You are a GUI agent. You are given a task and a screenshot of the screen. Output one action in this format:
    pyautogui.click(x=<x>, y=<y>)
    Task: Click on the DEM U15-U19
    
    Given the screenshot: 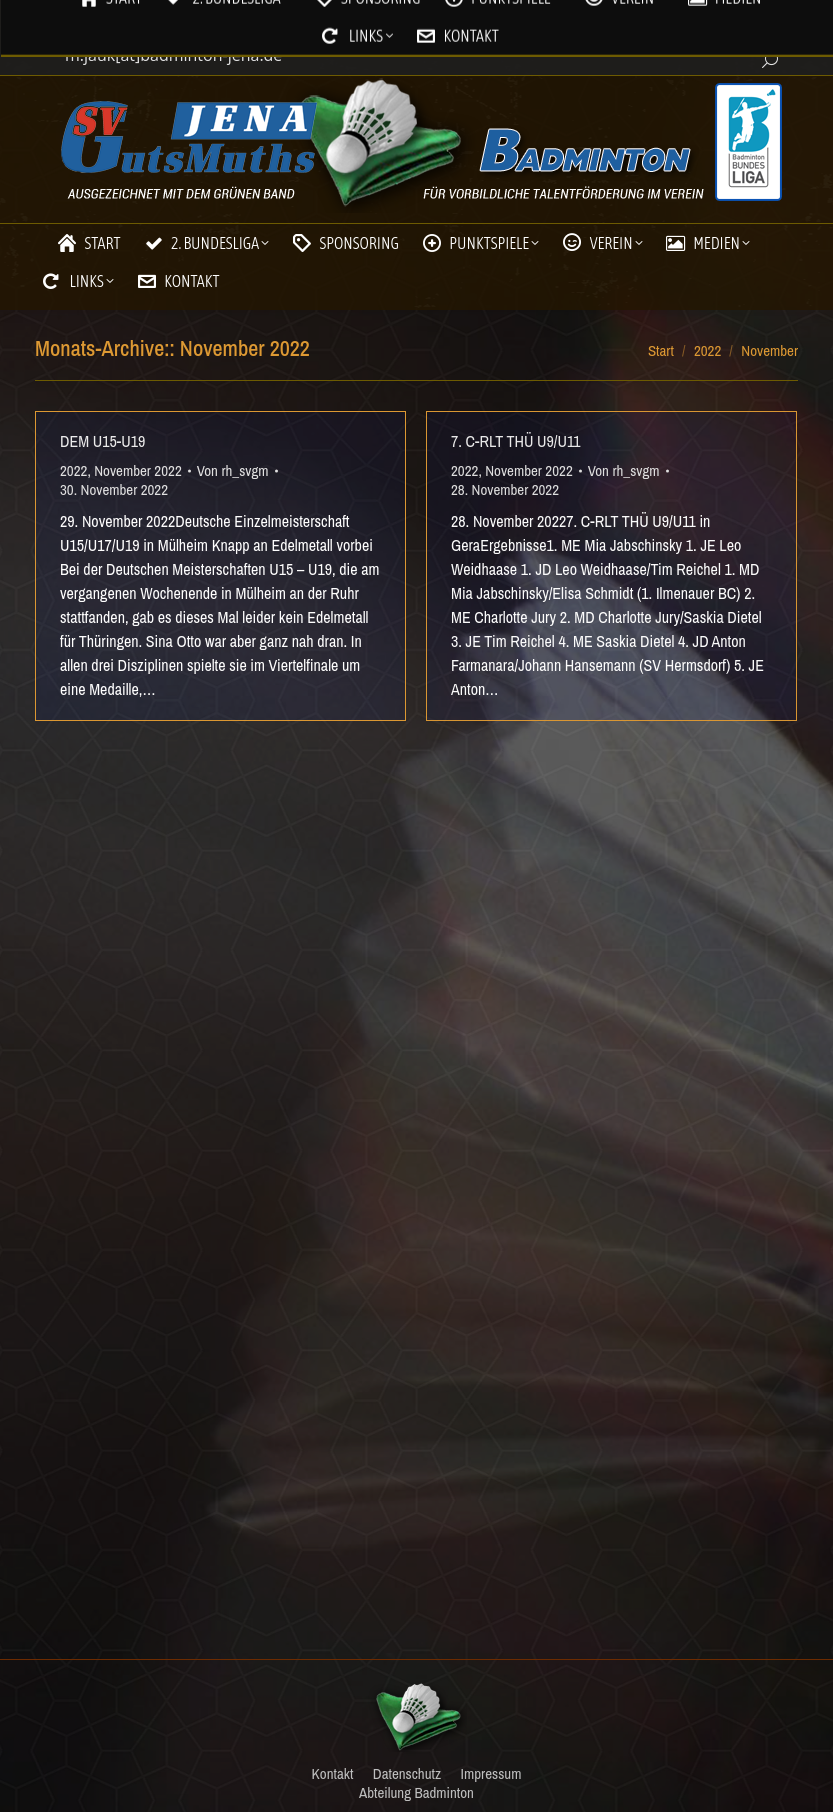 What is the action you would take?
    pyautogui.click(x=102, y=441)
    